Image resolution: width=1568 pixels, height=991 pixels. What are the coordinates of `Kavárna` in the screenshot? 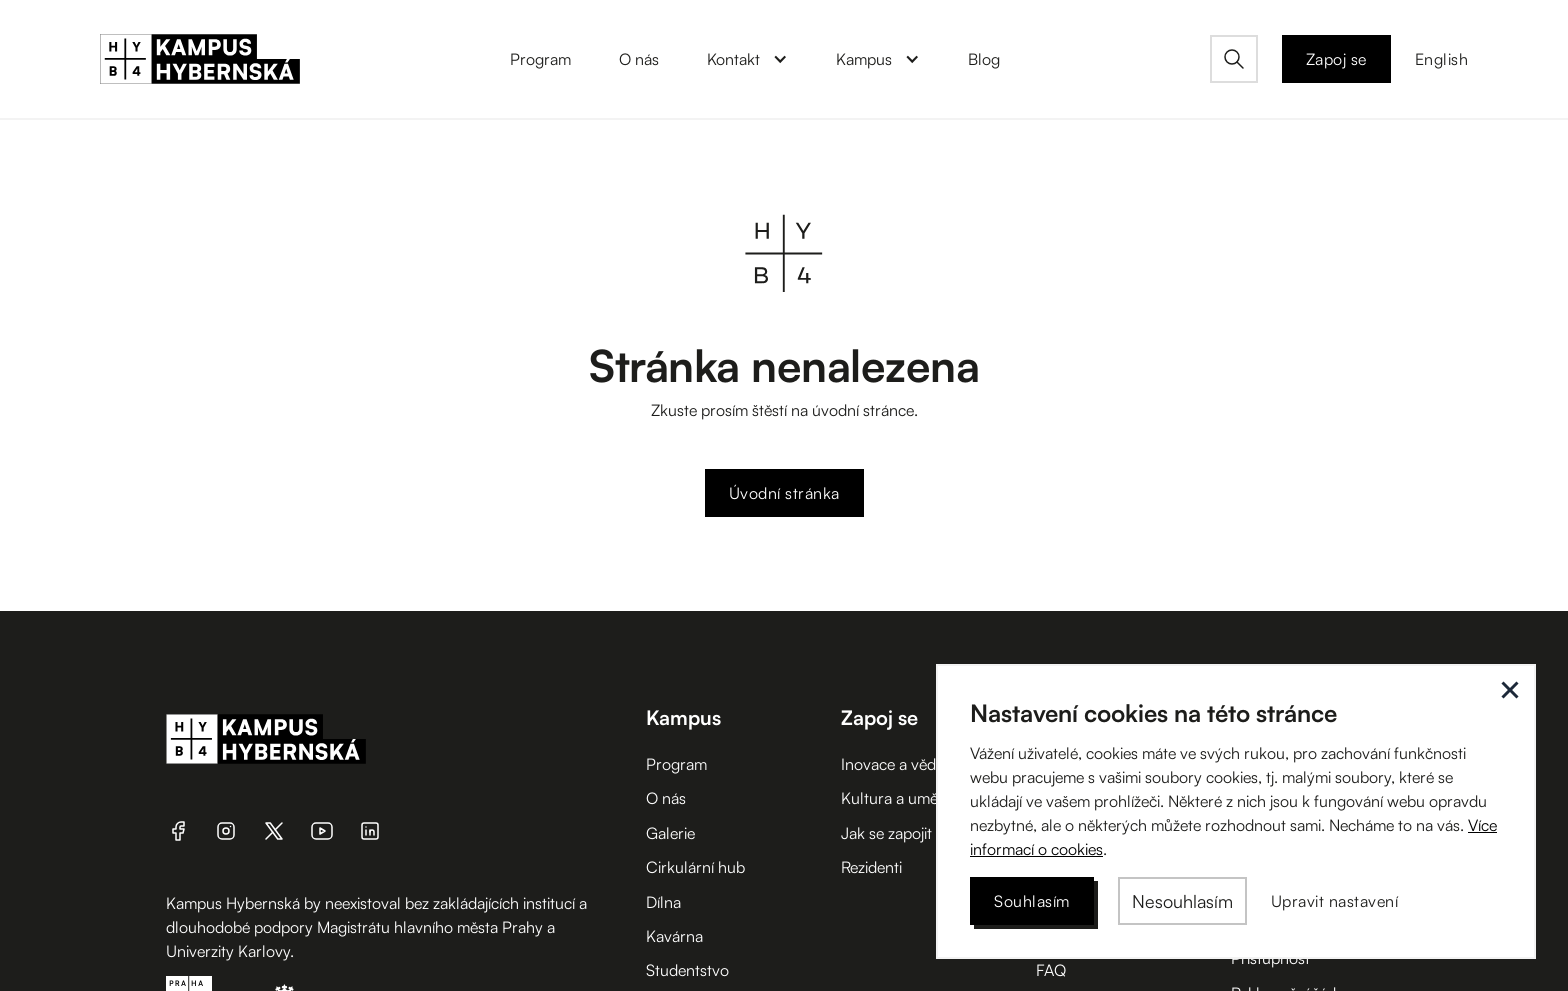 It's located at (674, 936).